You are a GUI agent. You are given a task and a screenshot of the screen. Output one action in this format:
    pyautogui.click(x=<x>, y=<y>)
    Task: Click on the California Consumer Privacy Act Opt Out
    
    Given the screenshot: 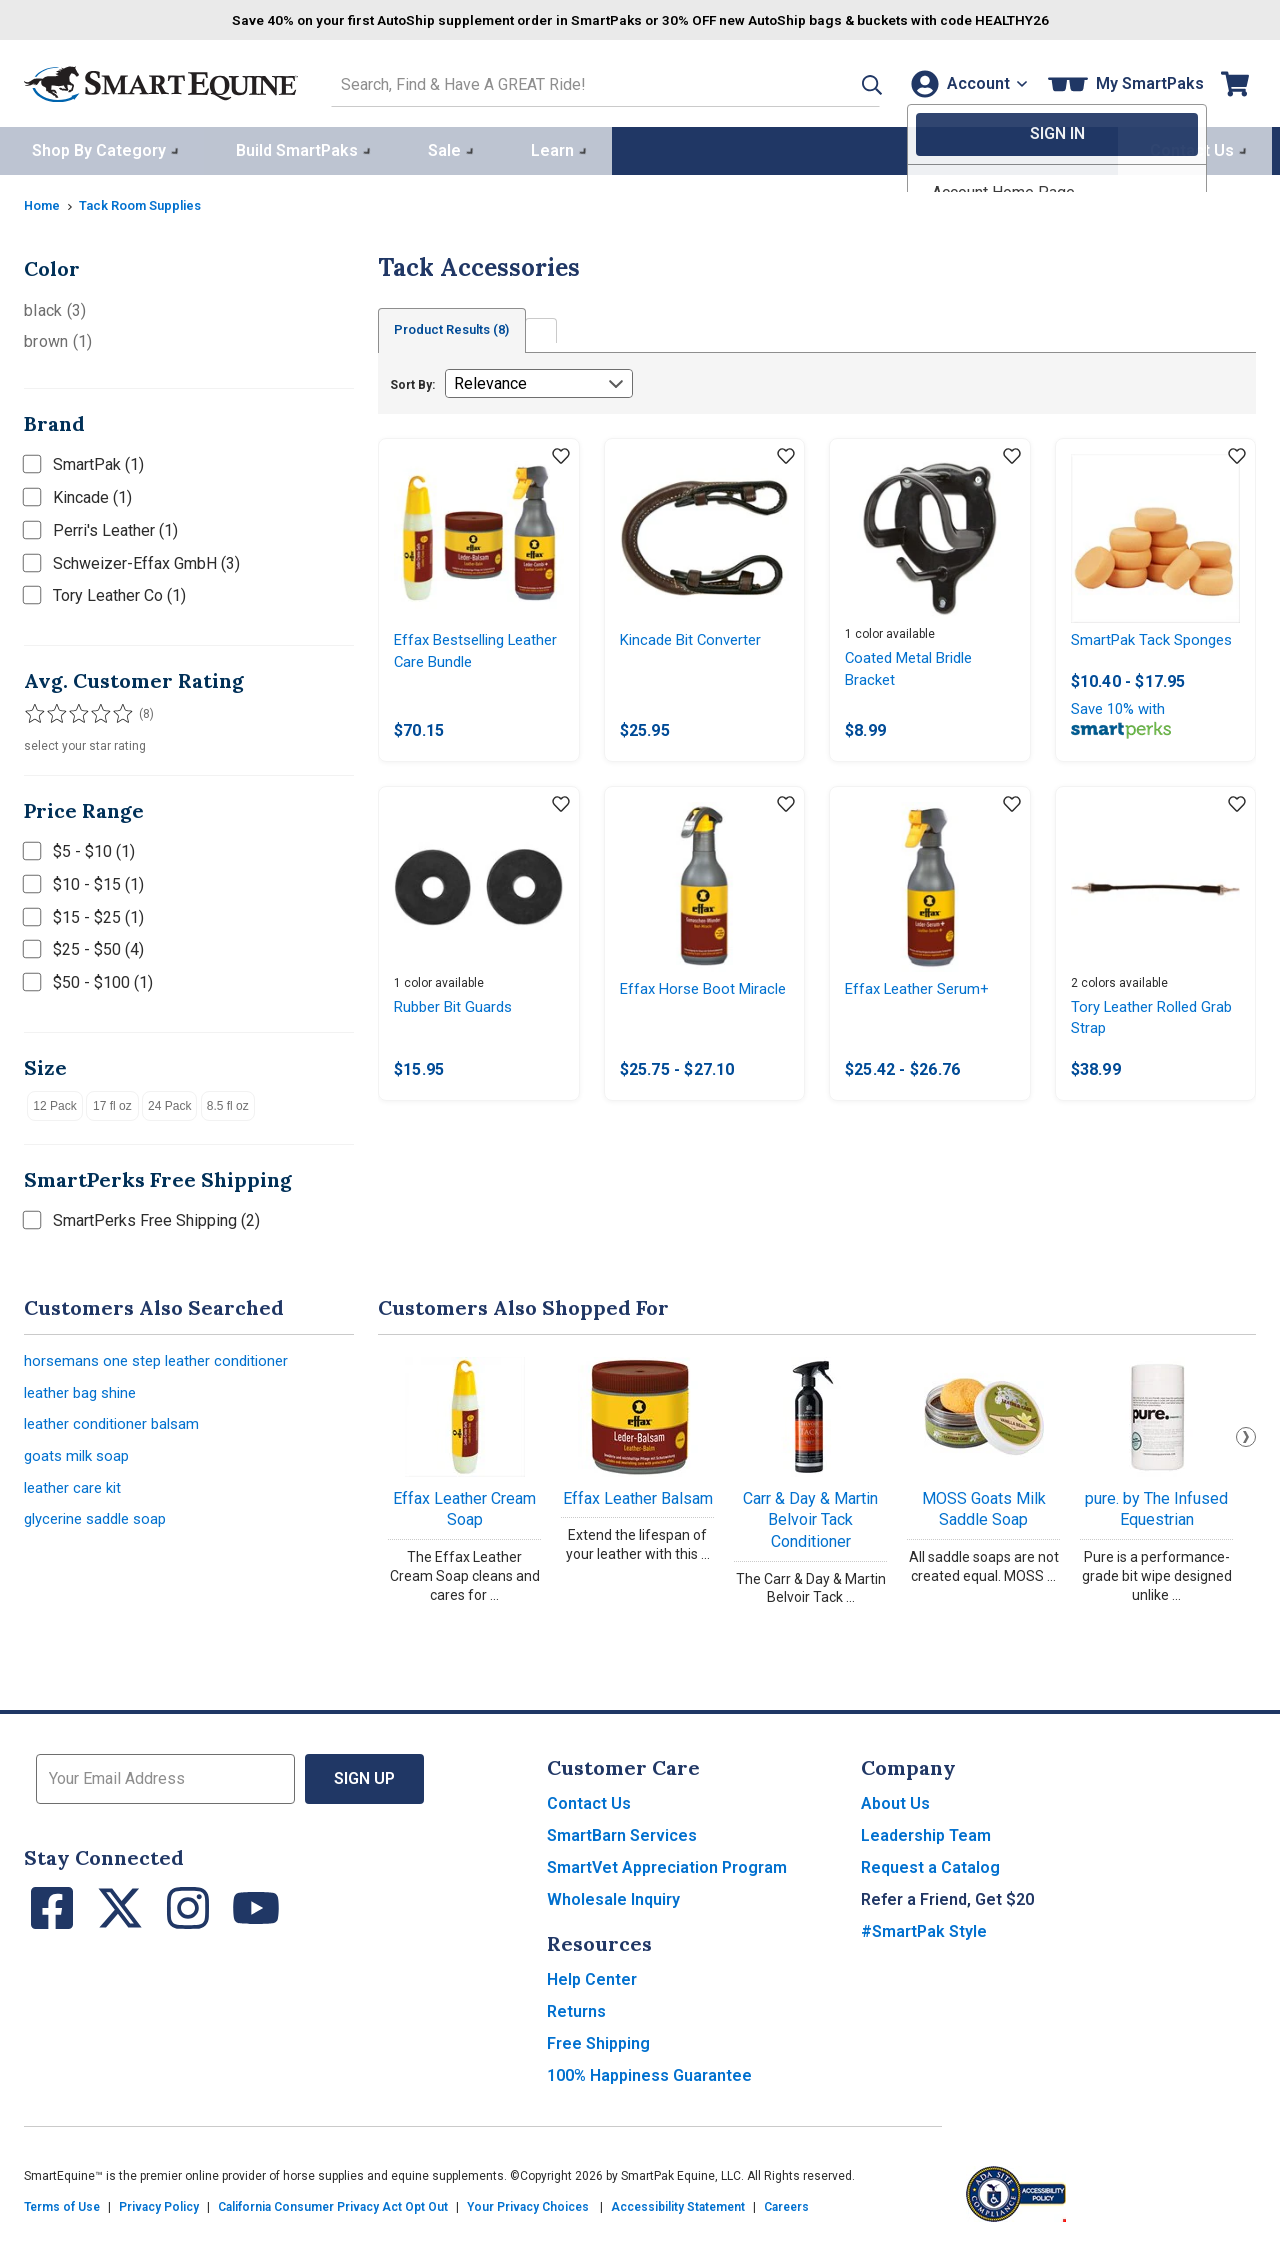 What is the action you would take?
    pyautogui.click(x=333, y=2203)
    